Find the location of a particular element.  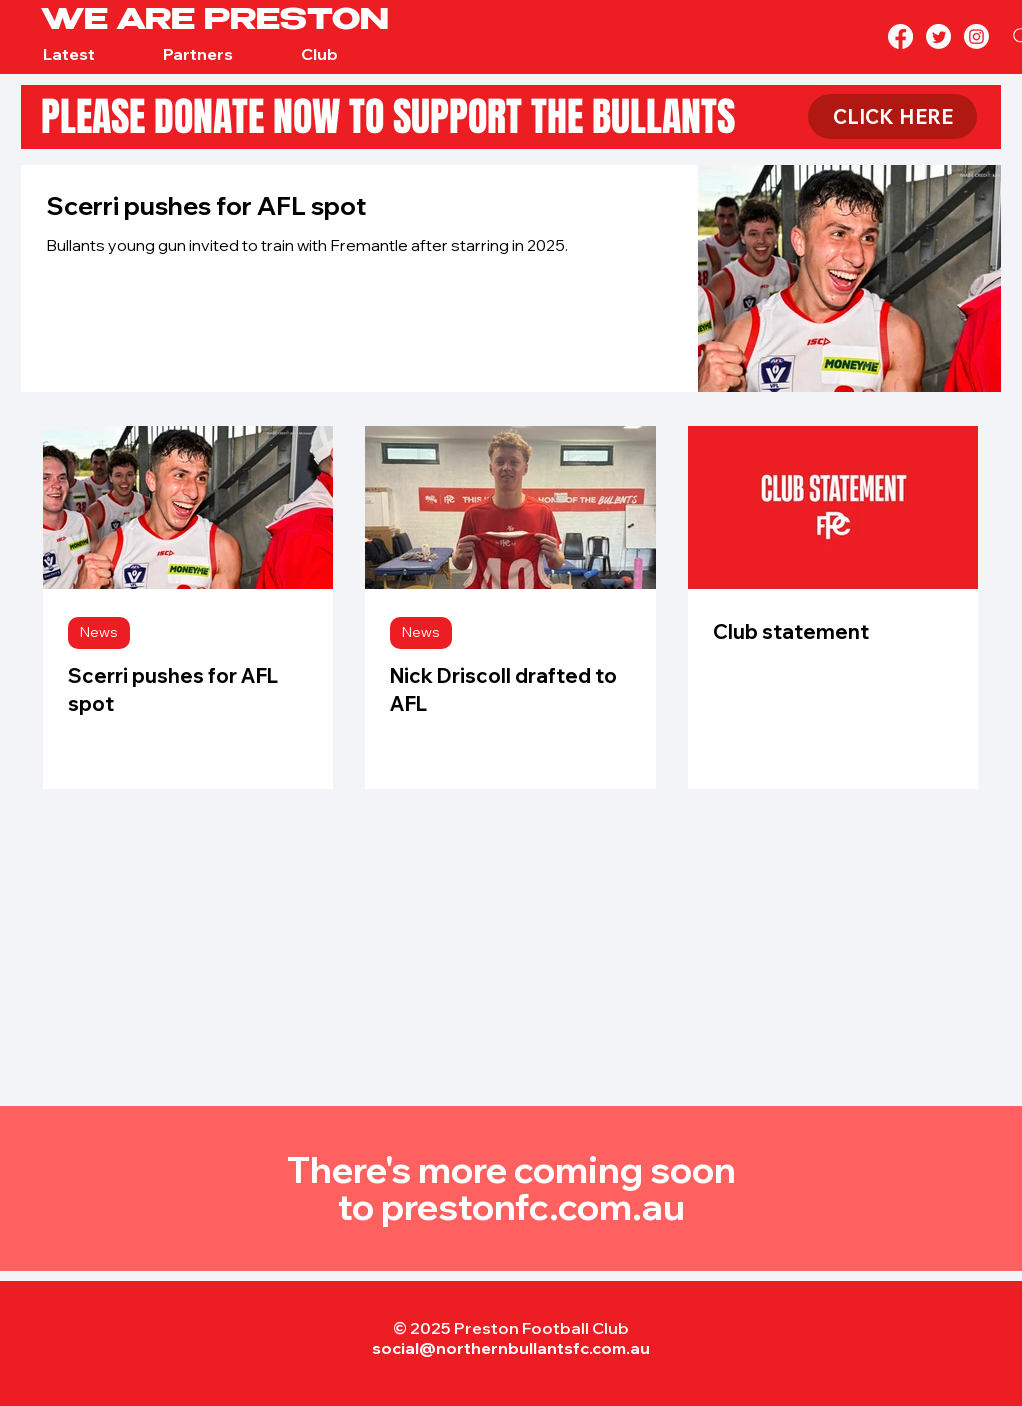

[Twitter] is located at coordinates (938, 36).